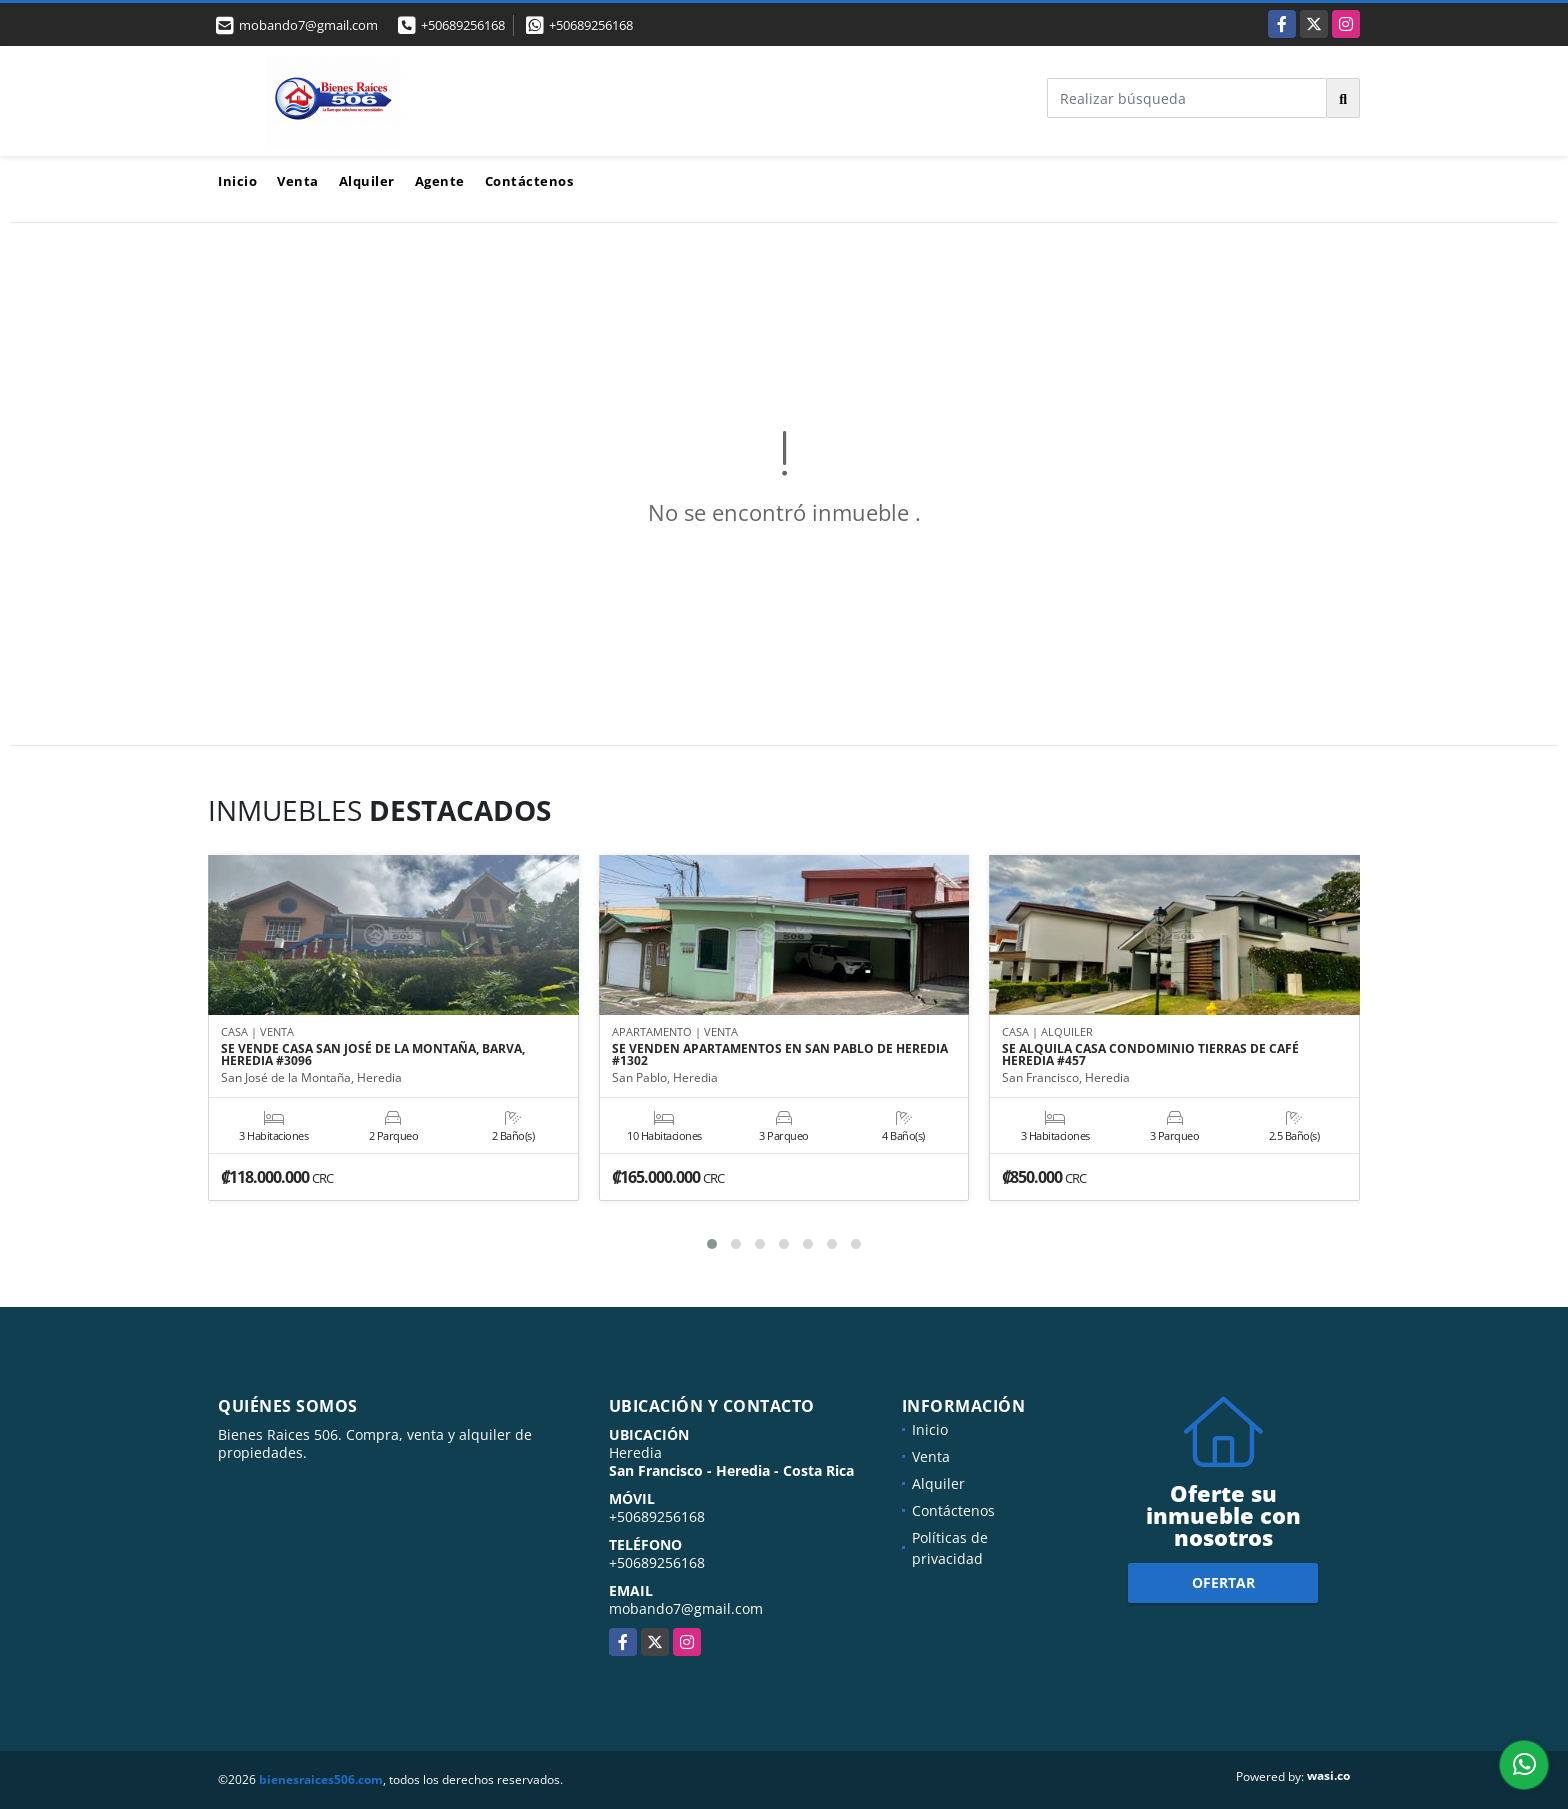  Describe the element at coordinates (780, 1055) in the screenshot. I see `SE VENDEN APARTAMENTOS EN SAN PABLO DE HEREDIA #1302` at that location.